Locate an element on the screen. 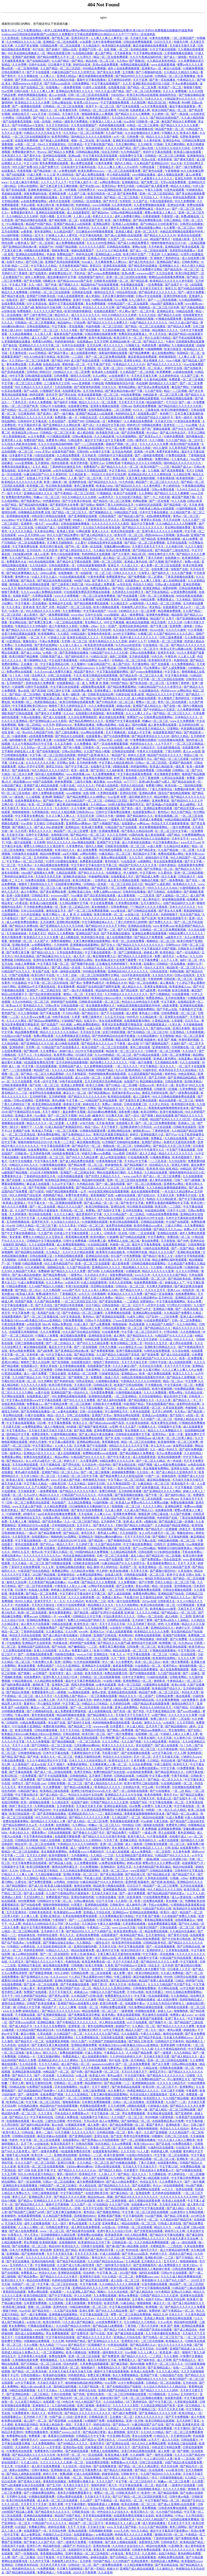 This screenshot has height=2576, width=207. 中文字幕网址 is located at coordinates (157, 1236).